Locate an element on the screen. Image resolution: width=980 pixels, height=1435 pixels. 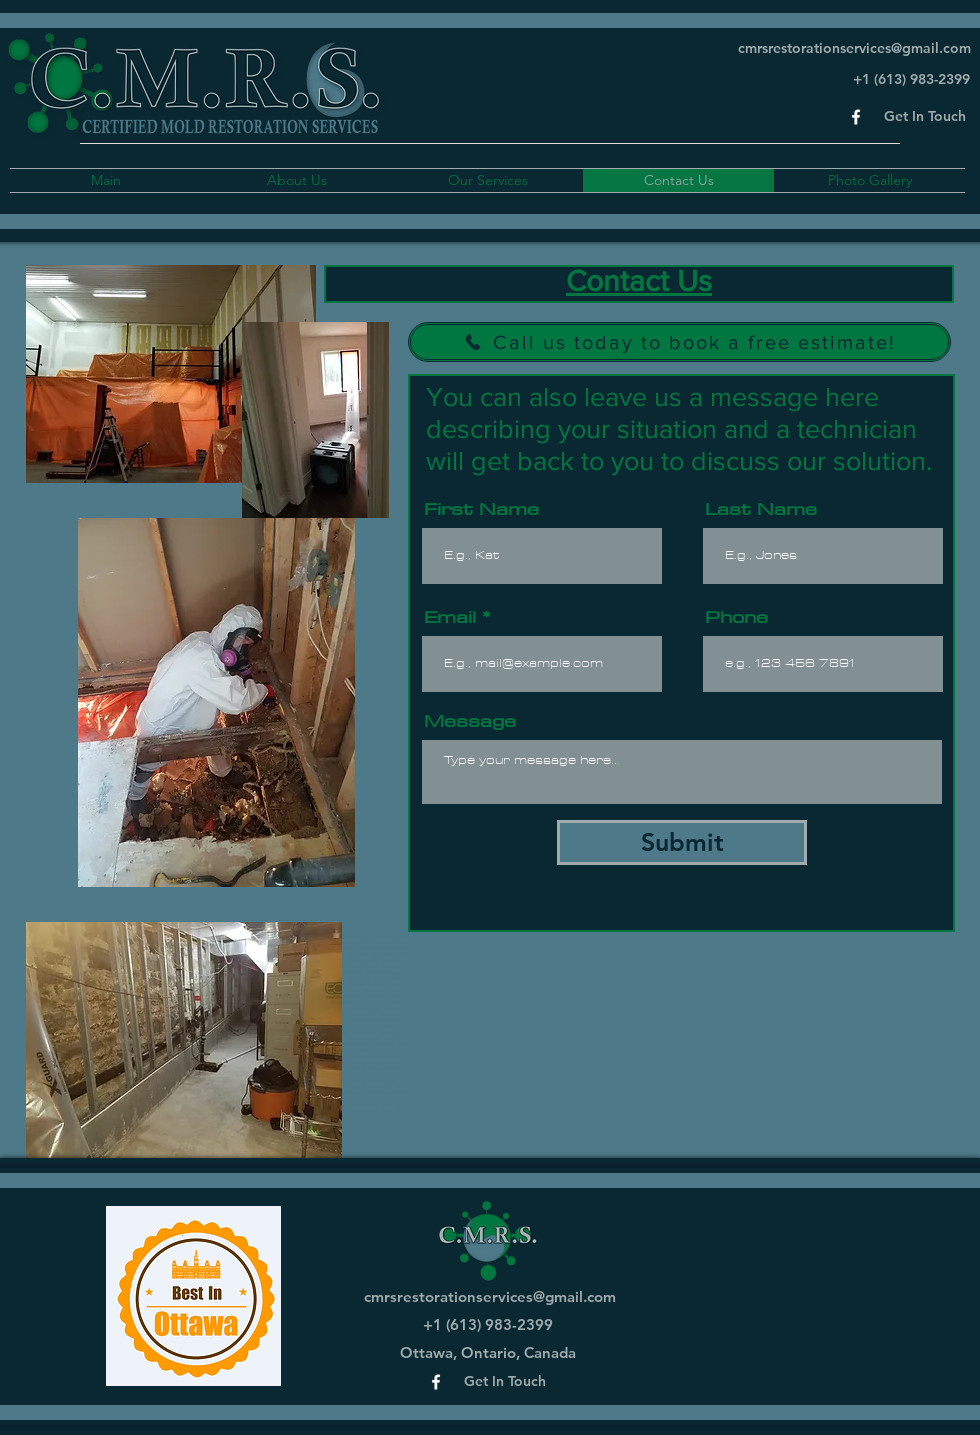
Phone is located at coordinates (736, 617).